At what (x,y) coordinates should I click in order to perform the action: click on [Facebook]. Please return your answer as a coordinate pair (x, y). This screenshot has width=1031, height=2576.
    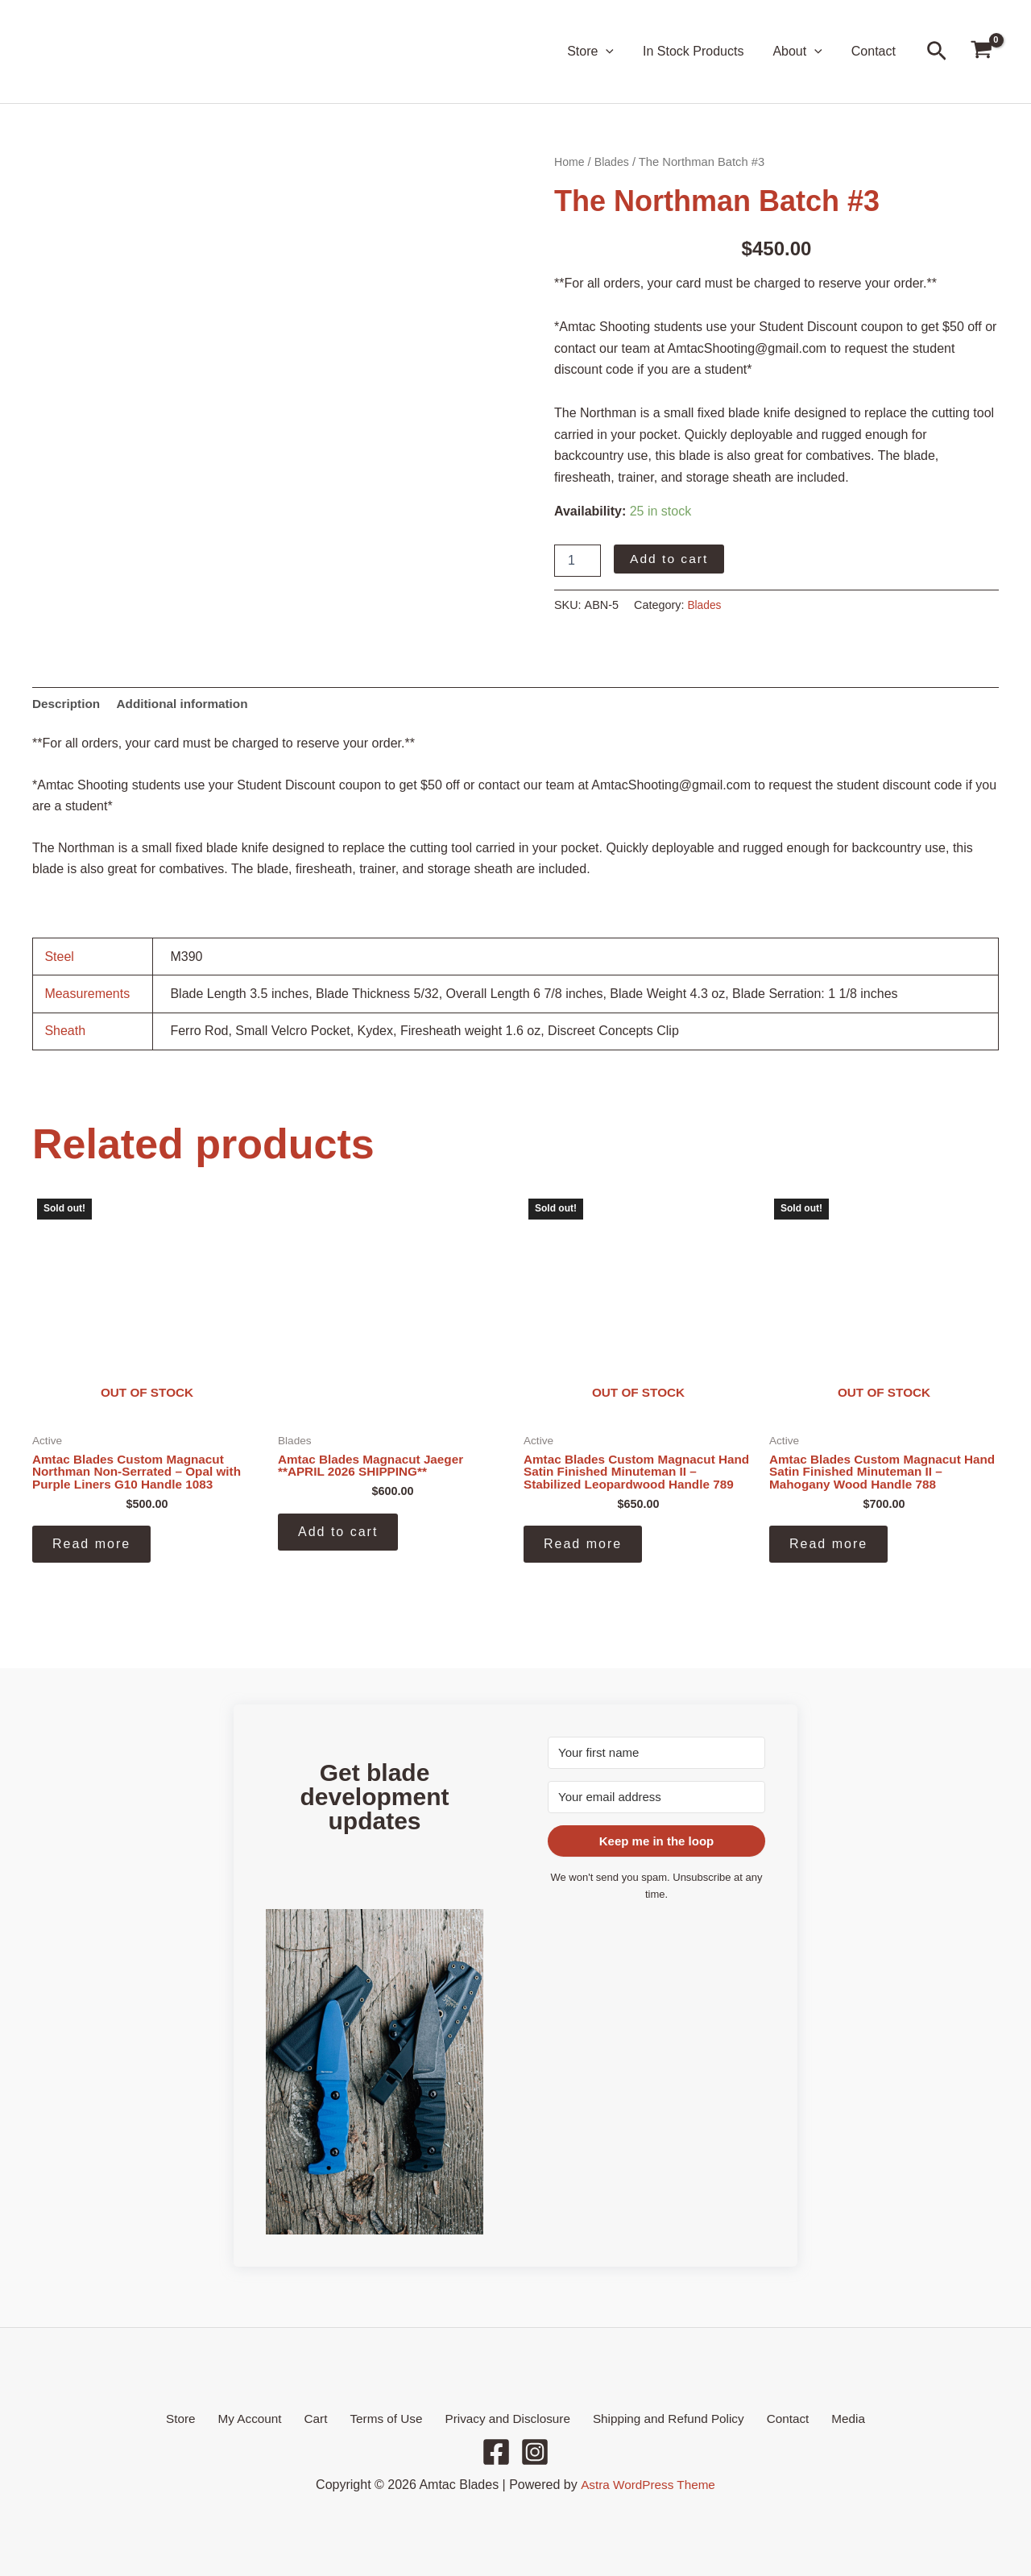
    Looking at the image, I should click on (496, 2451).